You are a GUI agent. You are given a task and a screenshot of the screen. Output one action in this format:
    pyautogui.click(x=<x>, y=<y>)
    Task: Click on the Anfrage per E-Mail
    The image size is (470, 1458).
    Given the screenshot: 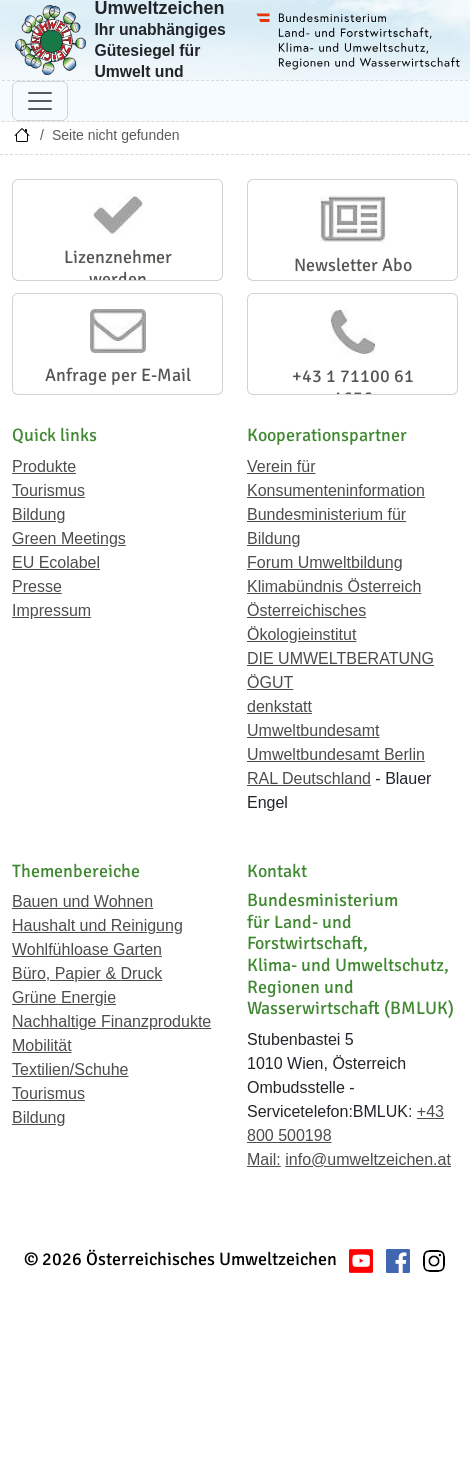 What is the action you would take?
    pyautogui.click(x=118, y=375)
    